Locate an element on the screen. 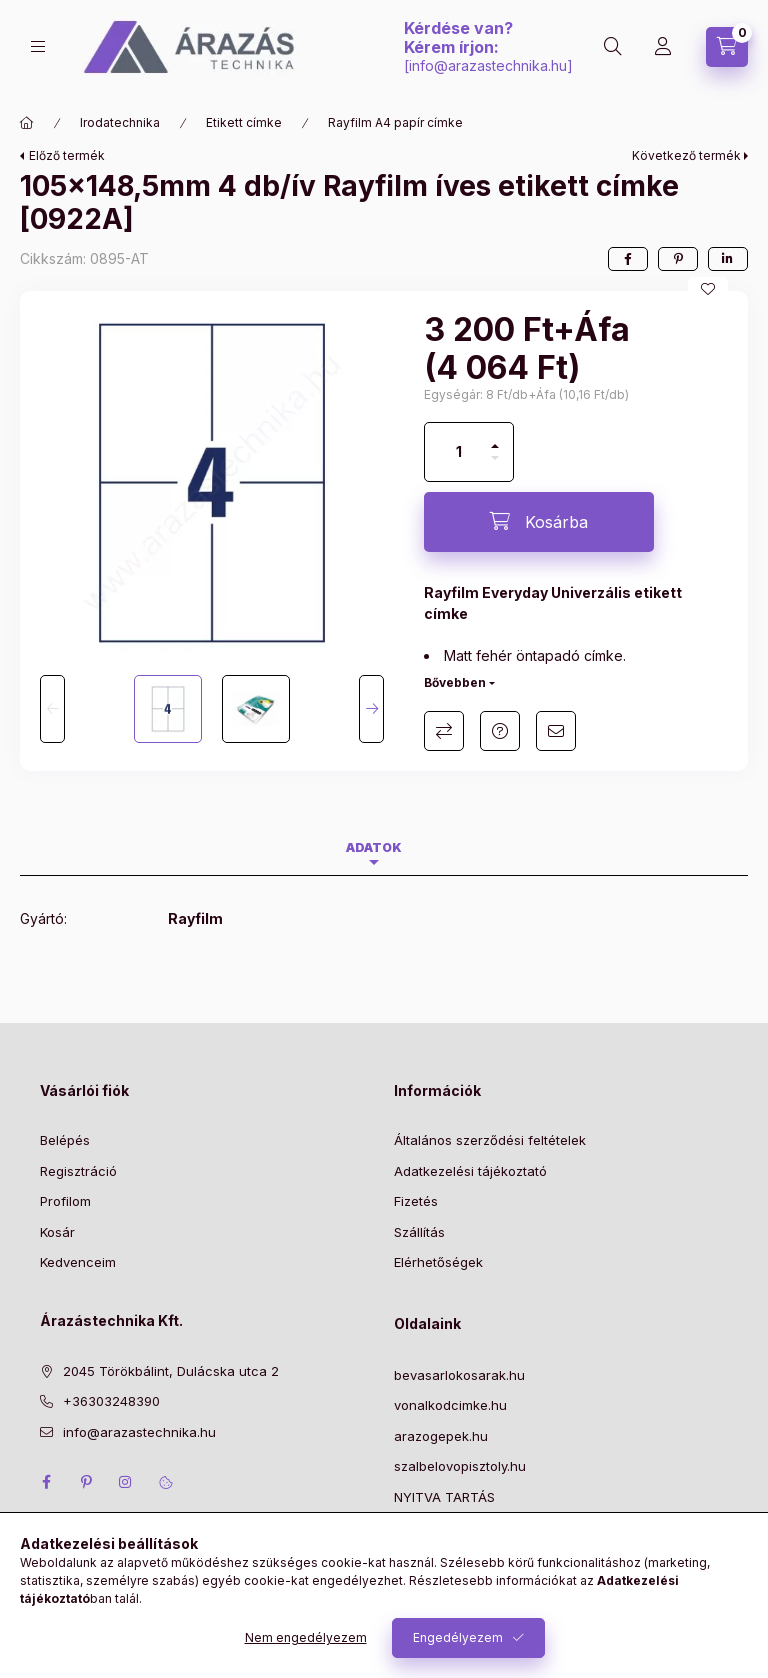 Image resolution: width=768 pixels, height=1678 pixels. Etikett címke is located at coordinates (244, 122).